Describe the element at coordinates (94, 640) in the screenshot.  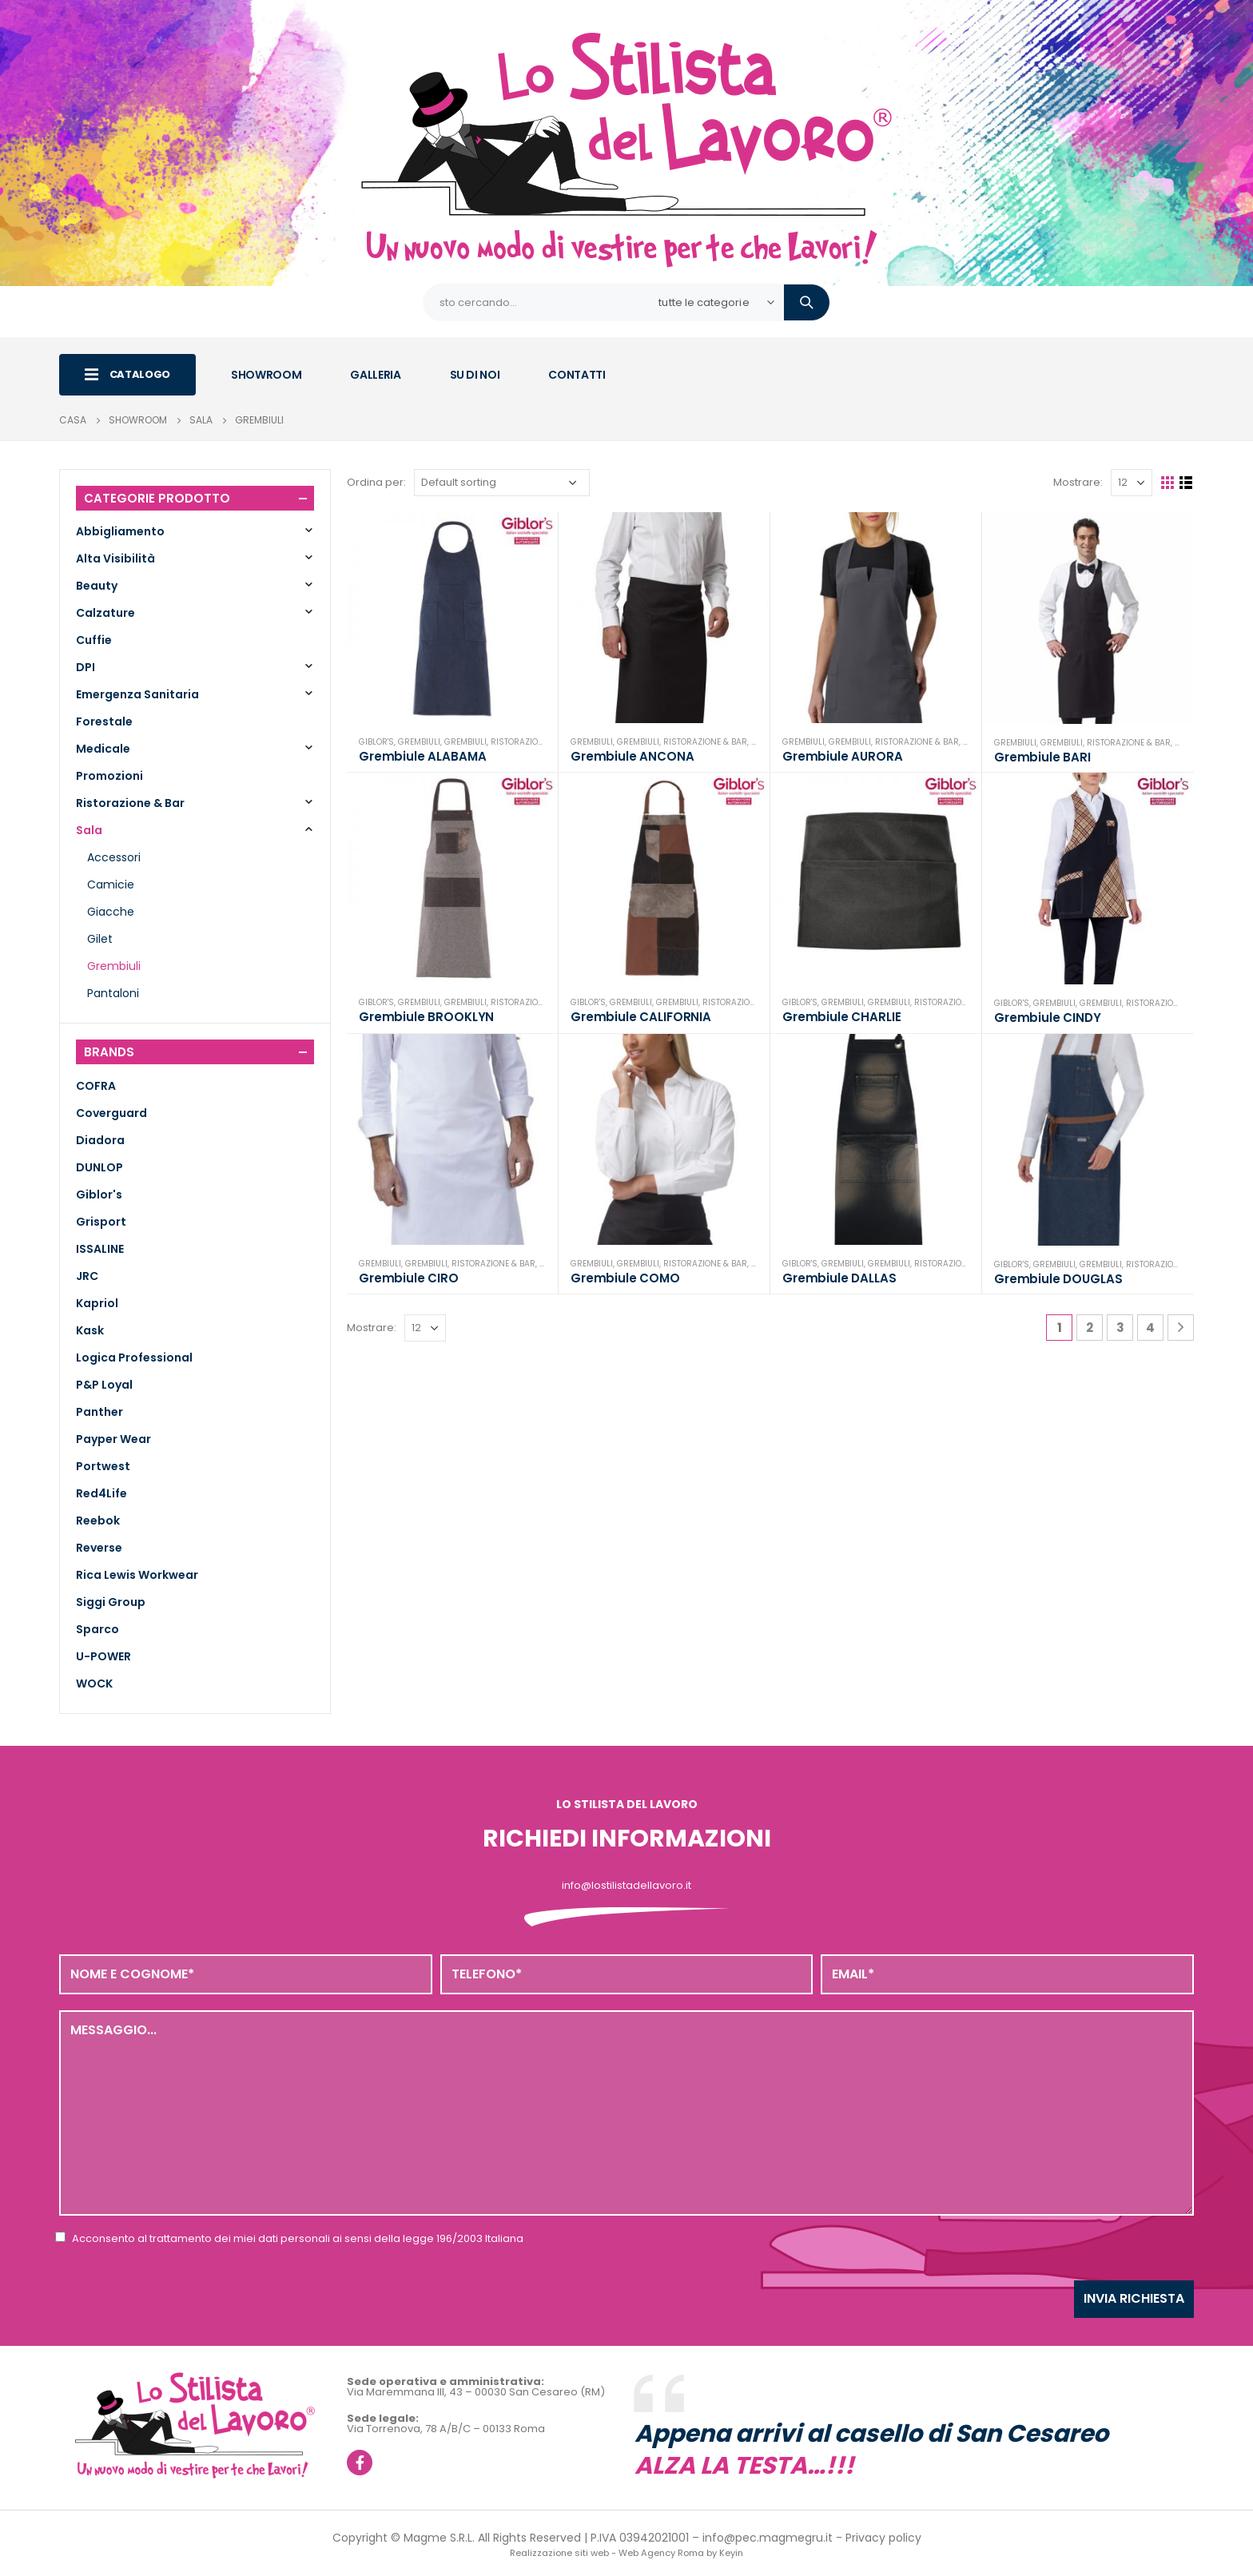
I see `Cuffie` at that location.